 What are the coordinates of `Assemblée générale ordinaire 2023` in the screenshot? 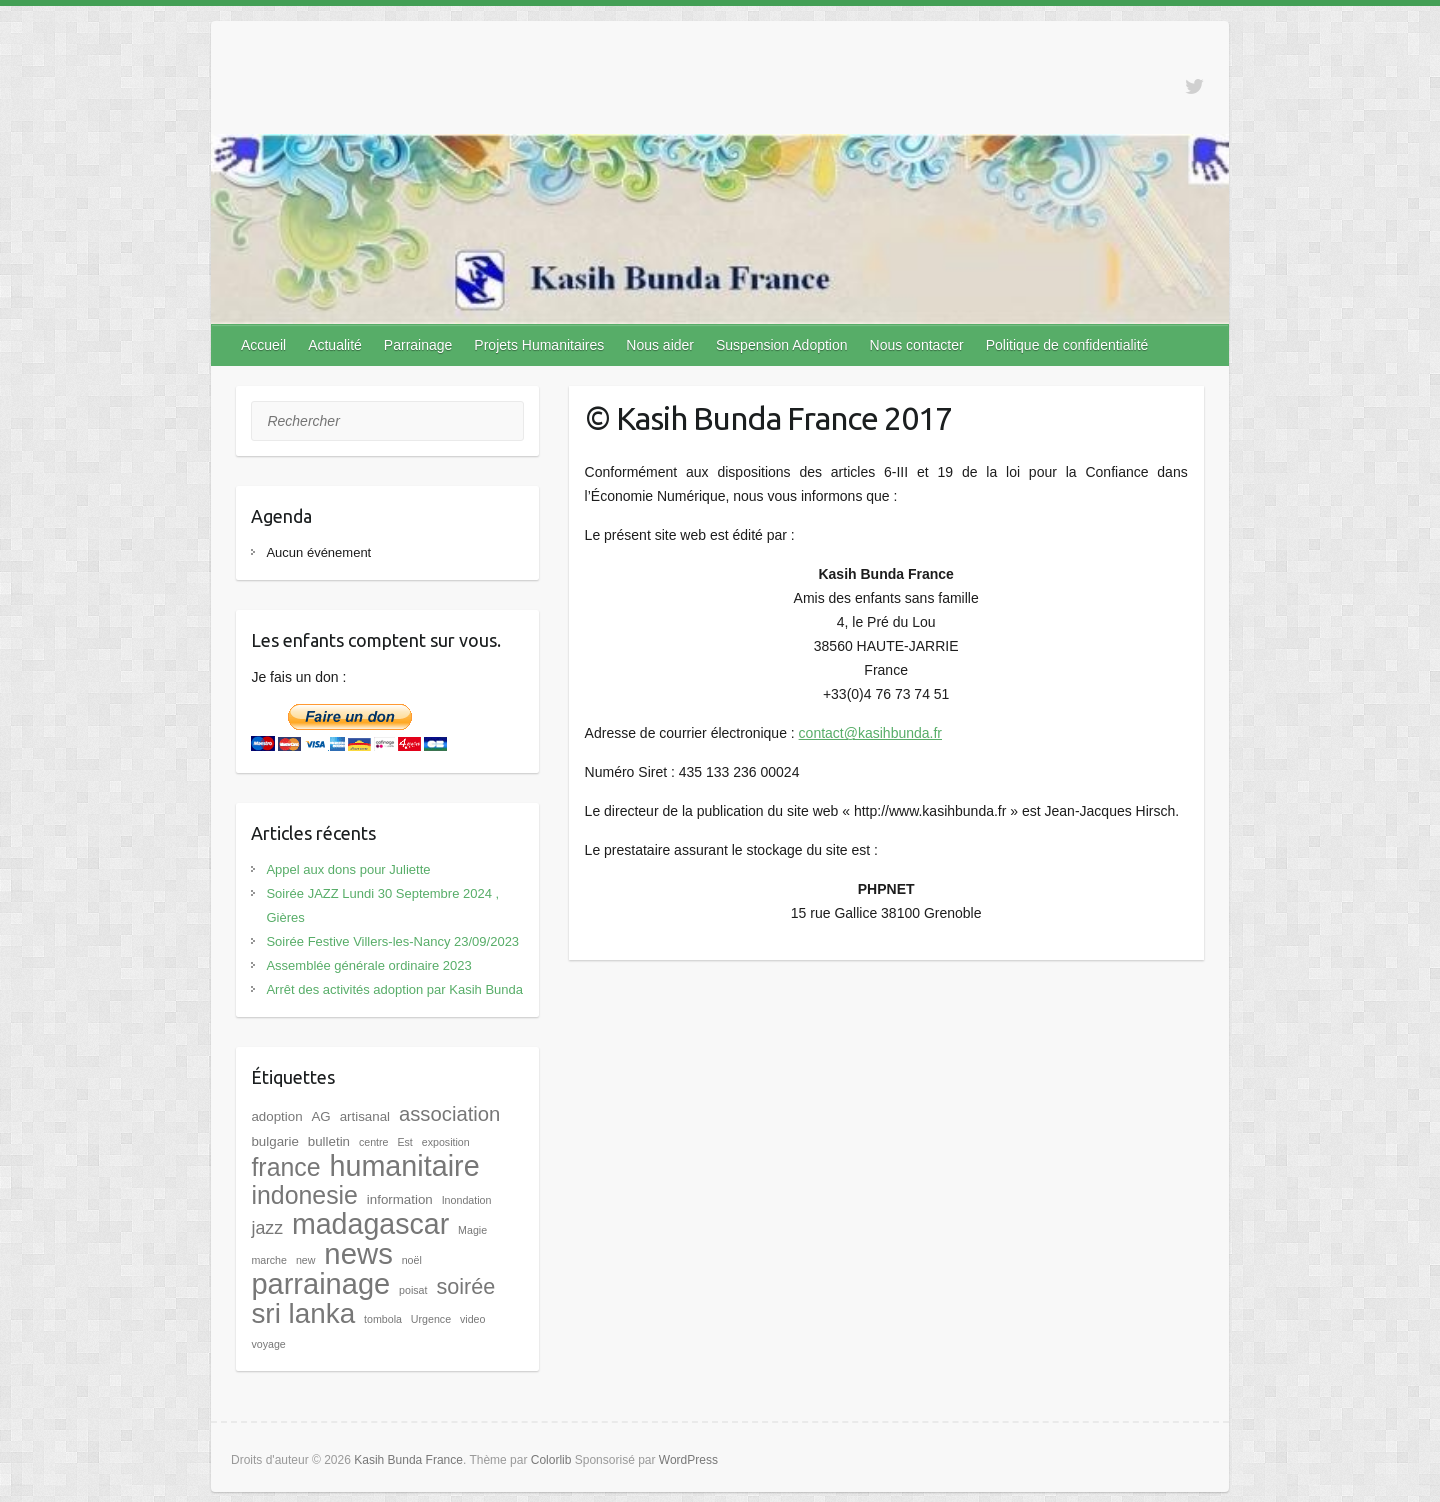 It's located at (368, 965).